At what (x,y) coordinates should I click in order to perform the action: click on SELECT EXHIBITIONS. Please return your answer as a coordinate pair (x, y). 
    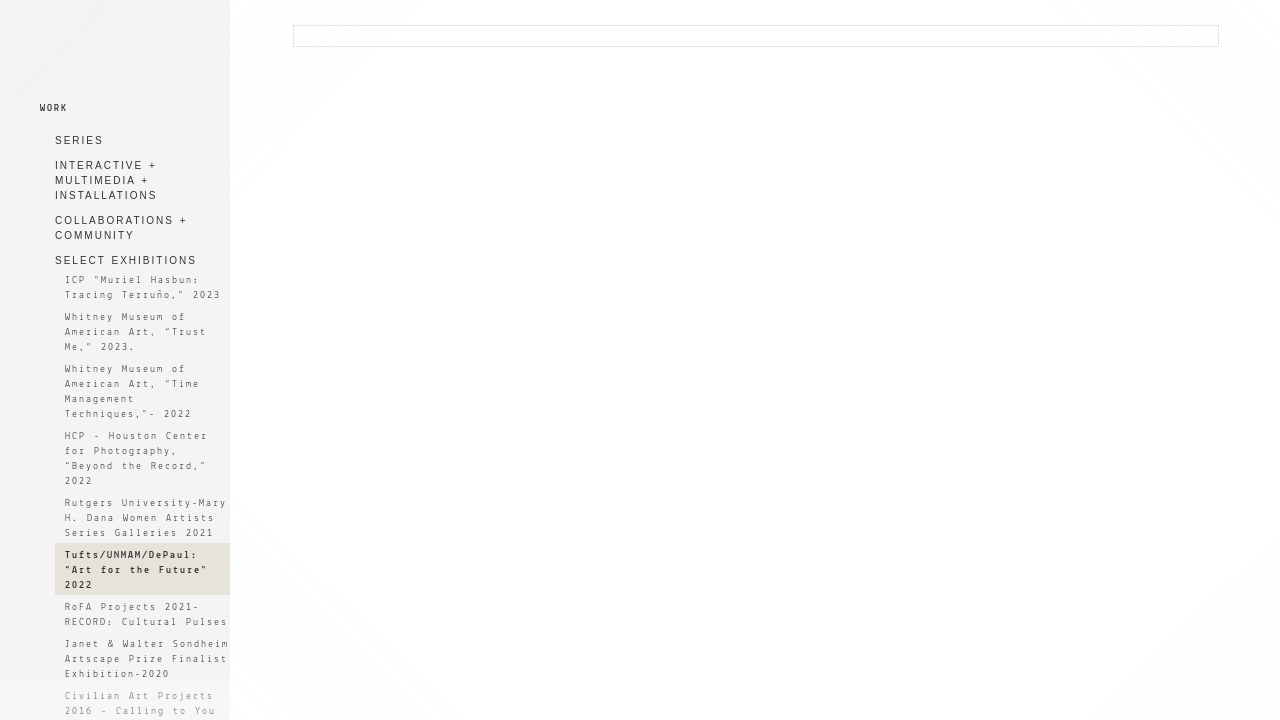
    Looking at the image, I should click on (126, 260).